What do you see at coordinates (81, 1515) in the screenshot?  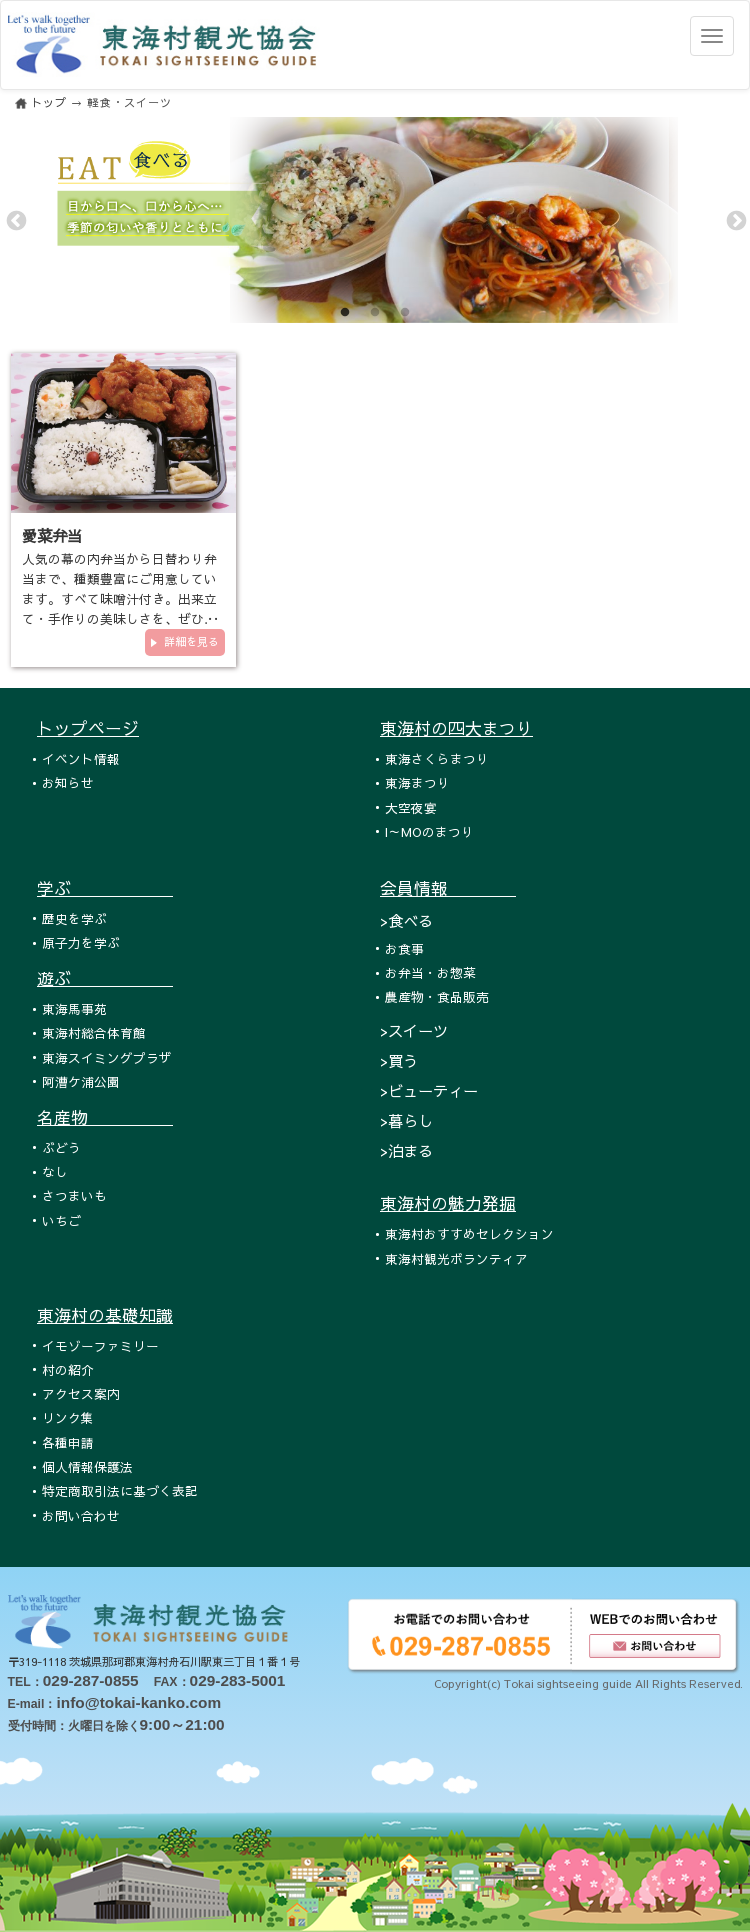 I see `お問い合わせ` at bounding box center [81, 1515].